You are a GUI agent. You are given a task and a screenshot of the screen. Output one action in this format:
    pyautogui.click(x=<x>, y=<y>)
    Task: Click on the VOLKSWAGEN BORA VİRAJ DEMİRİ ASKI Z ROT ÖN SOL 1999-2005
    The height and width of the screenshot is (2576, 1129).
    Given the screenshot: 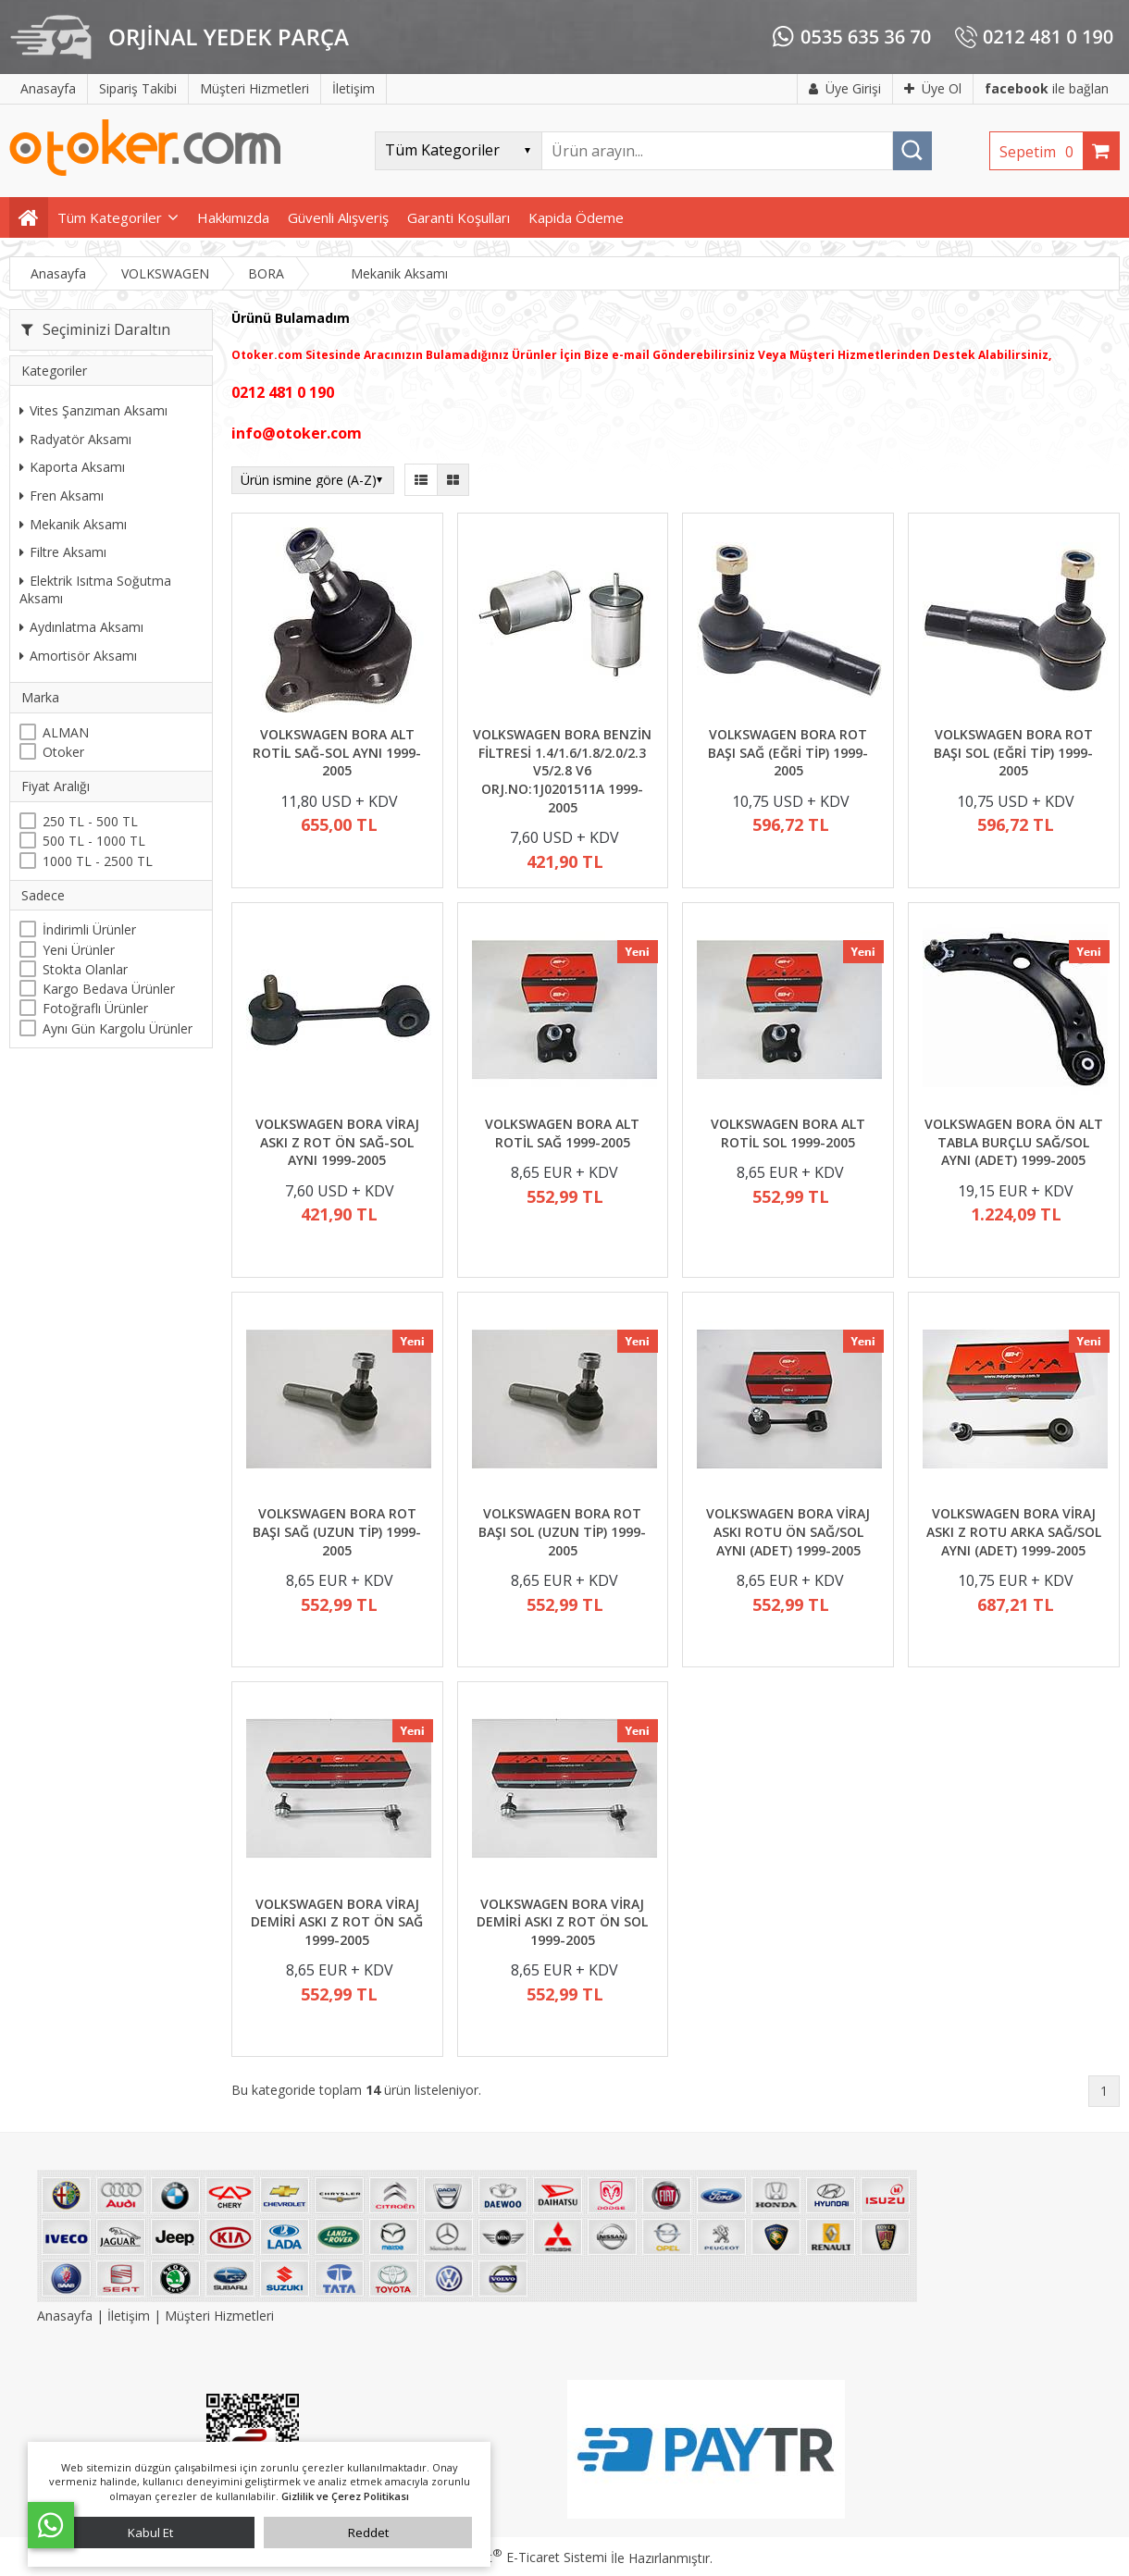 What is the action you would take?
    pyautogui.click(x=562, y=1922)
    